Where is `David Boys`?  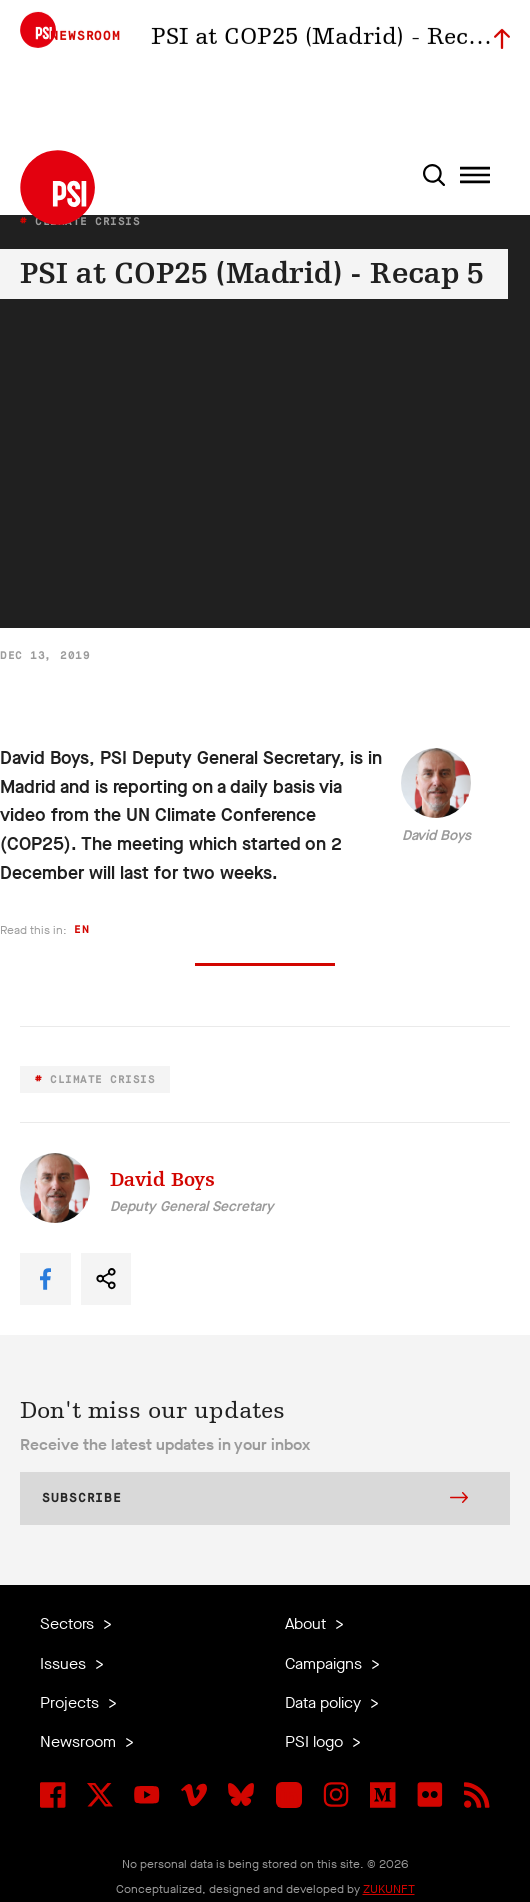
David Boys is located at coordinates (436, 835).